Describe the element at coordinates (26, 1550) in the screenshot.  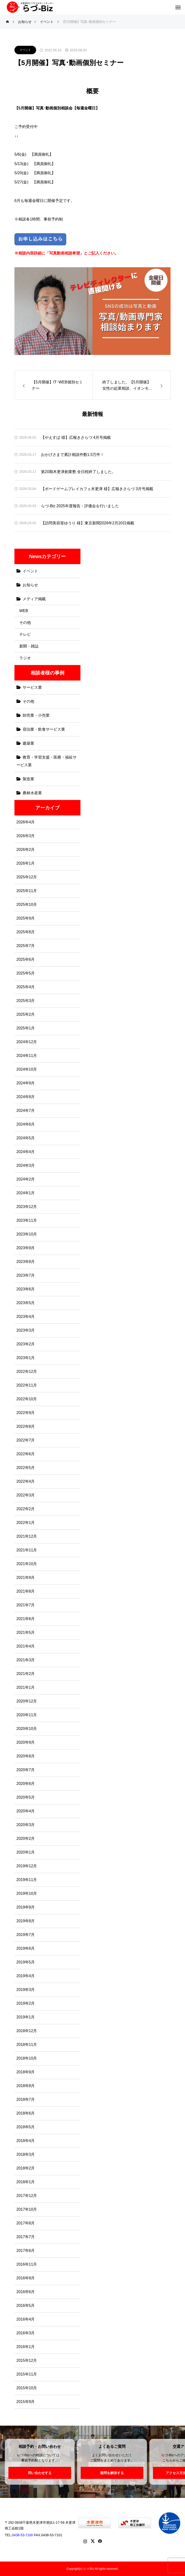
I see `2021年11月` at that location.